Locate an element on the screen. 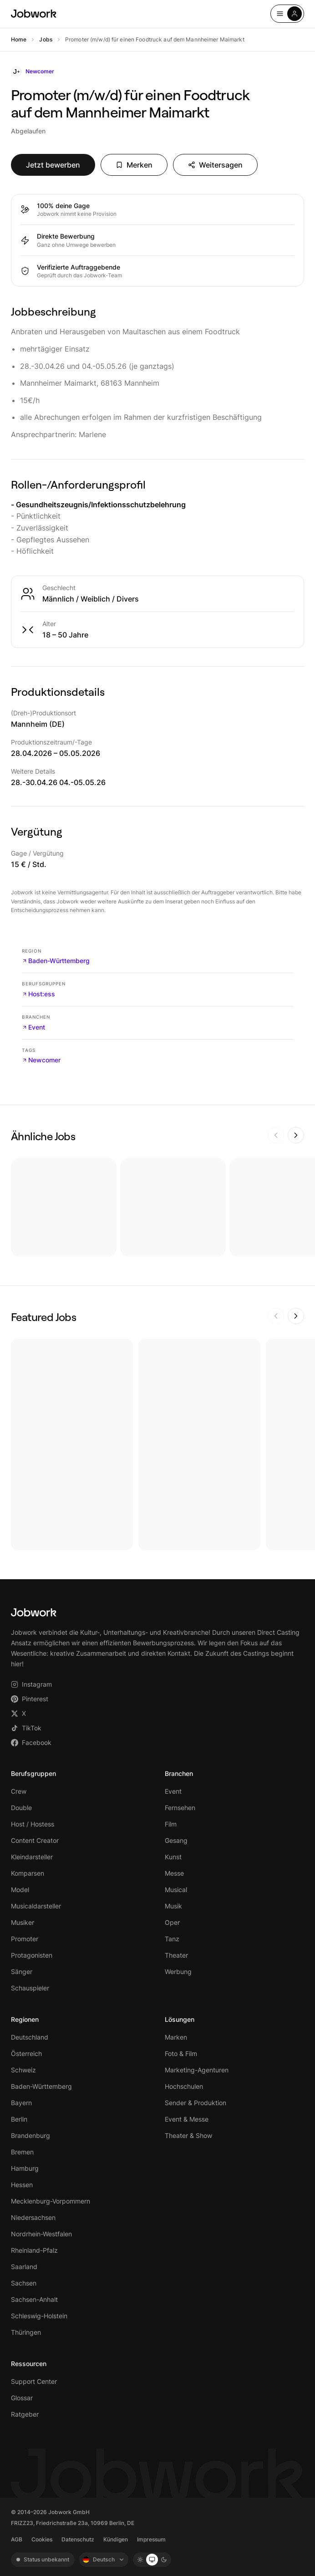 This screenshot has height=2576, width=315. Merken is located at coordinates (134, 164).